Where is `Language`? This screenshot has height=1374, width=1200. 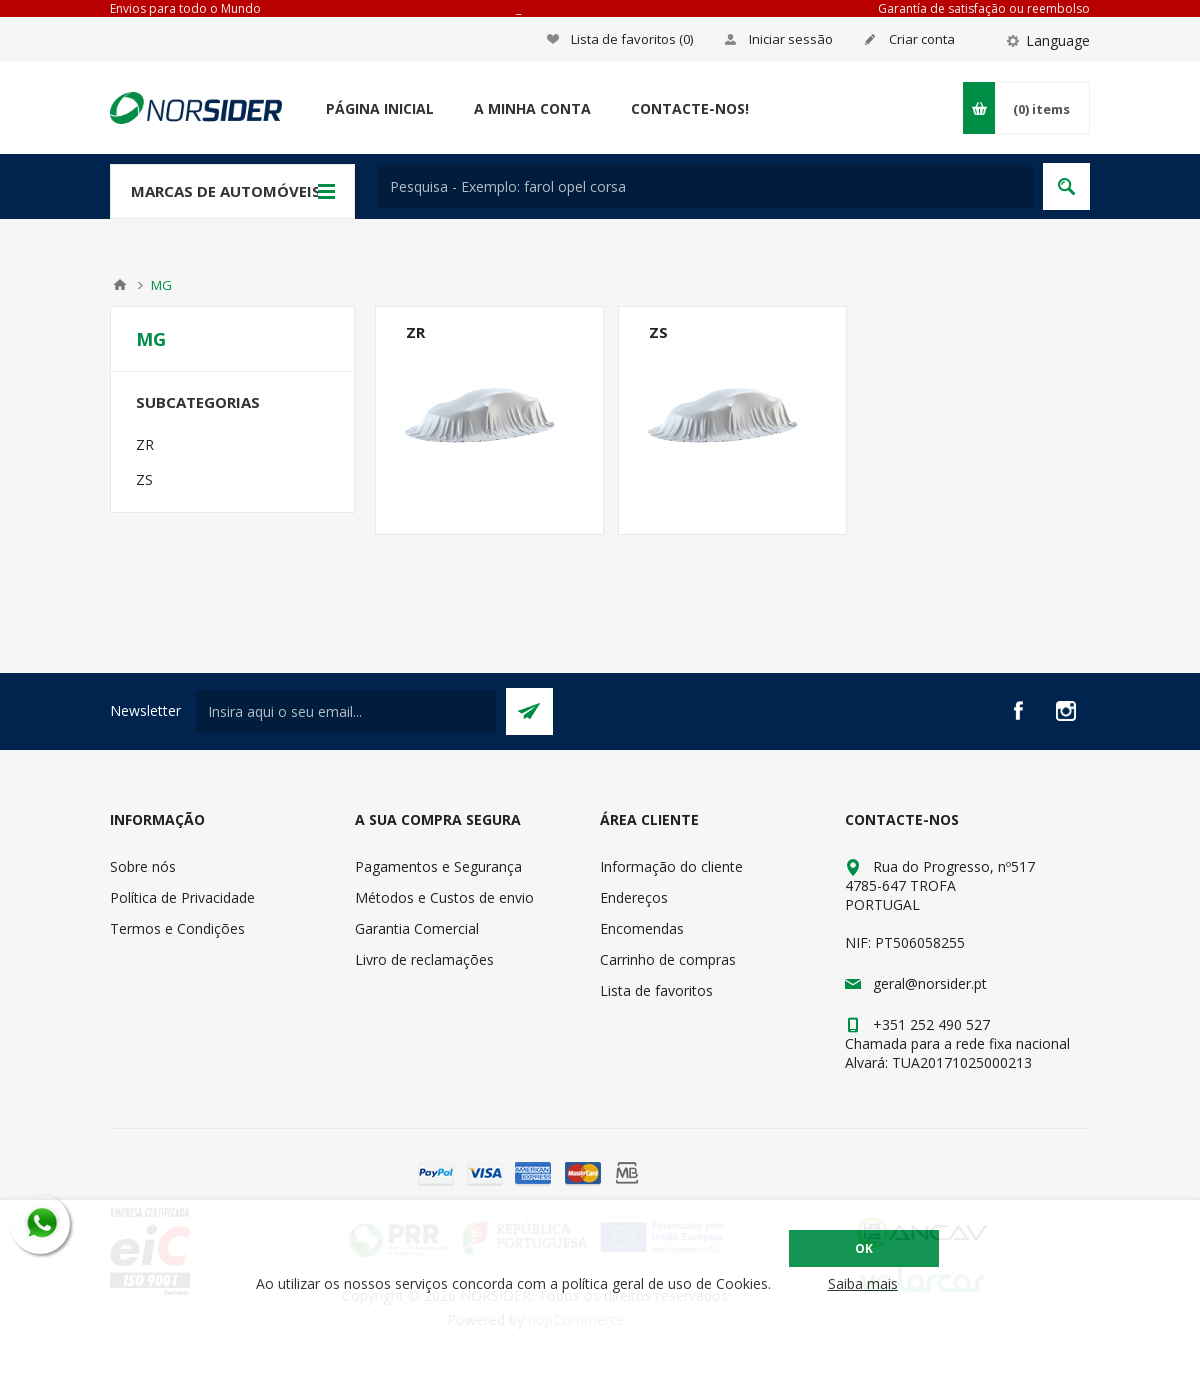
Language is located at coordinates (1058, 40).